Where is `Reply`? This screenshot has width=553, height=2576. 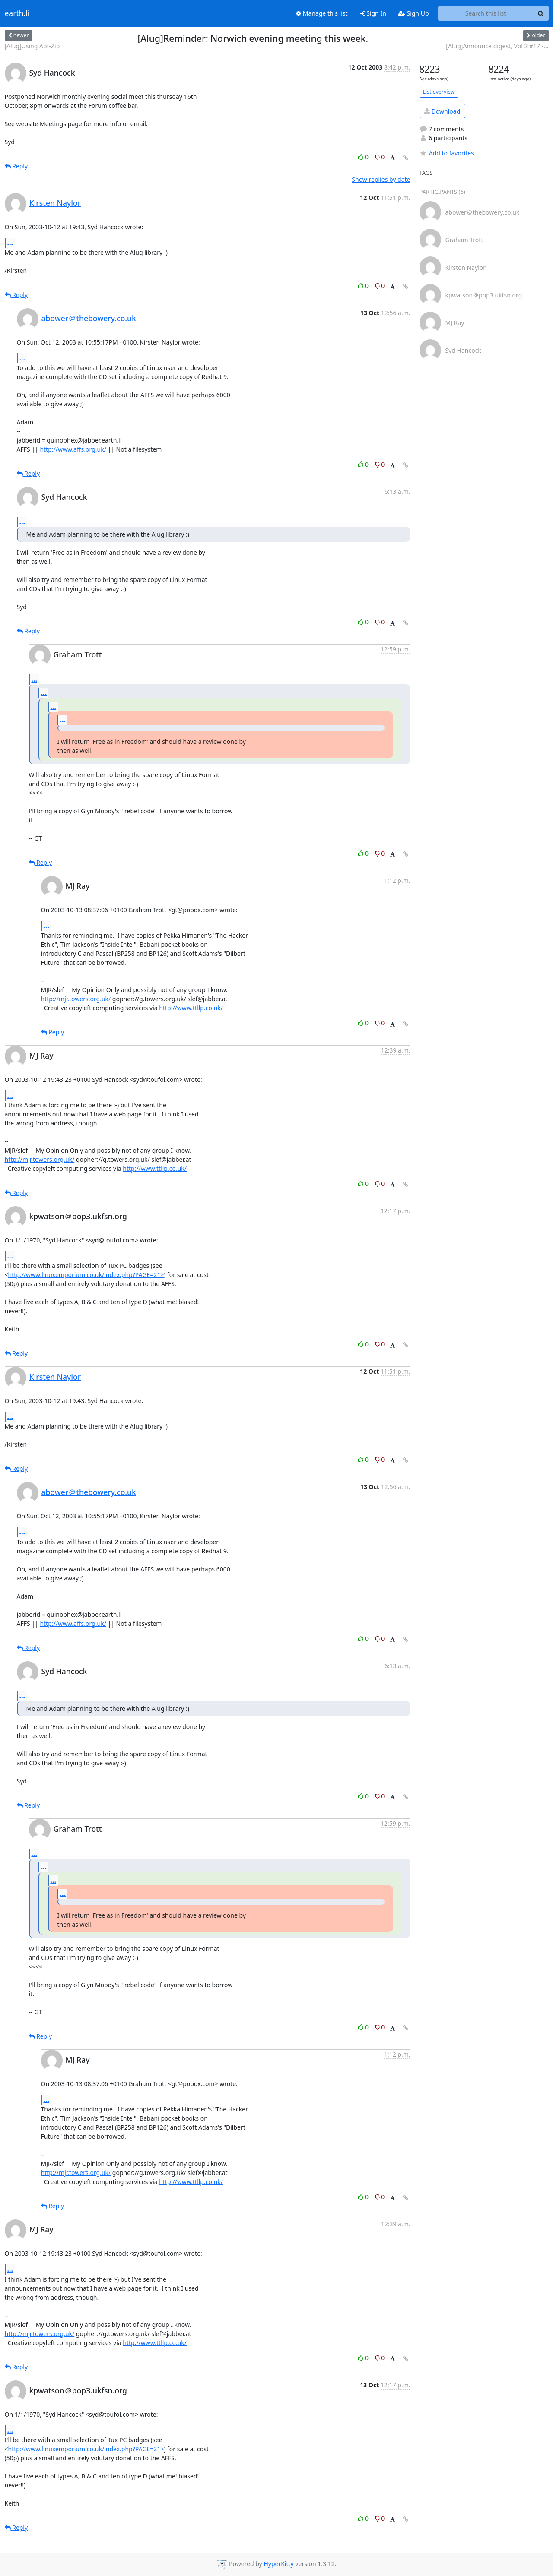
Reply is located at coordinates (16, 166).